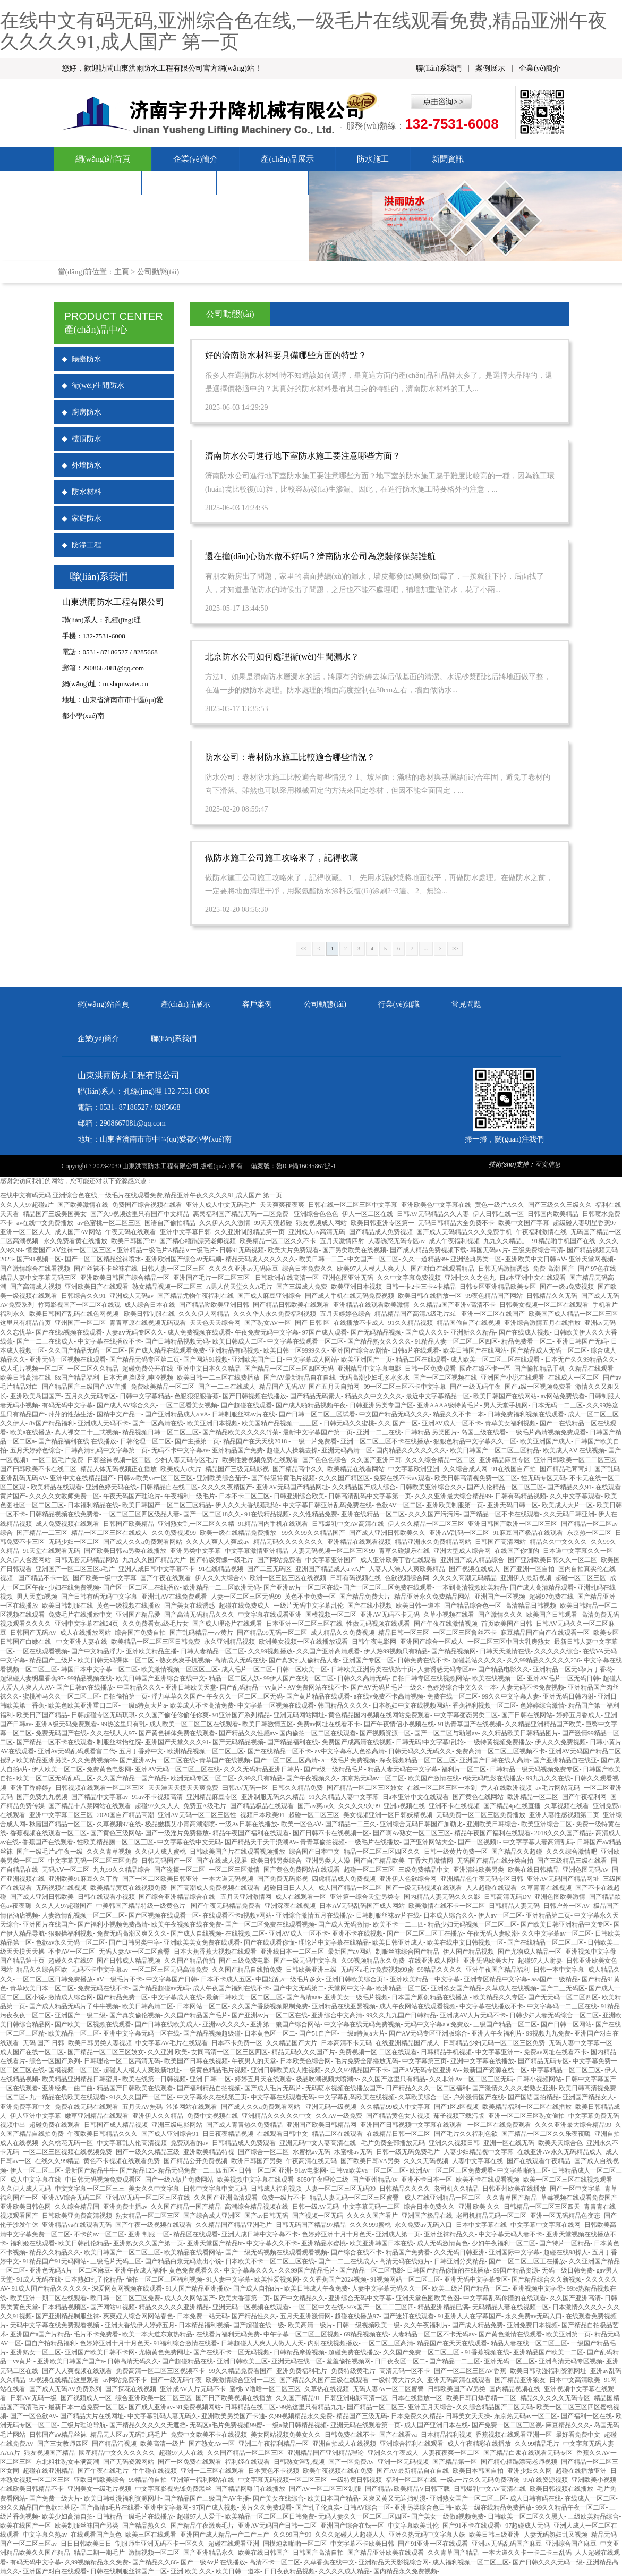 Image resolution: width=622 pixels, height=2576 pixels. What do you see at coordinates (147, 1205) in the screenshot?
I see `免费国产综合视频在线看` at bounding box center [147, 1205].